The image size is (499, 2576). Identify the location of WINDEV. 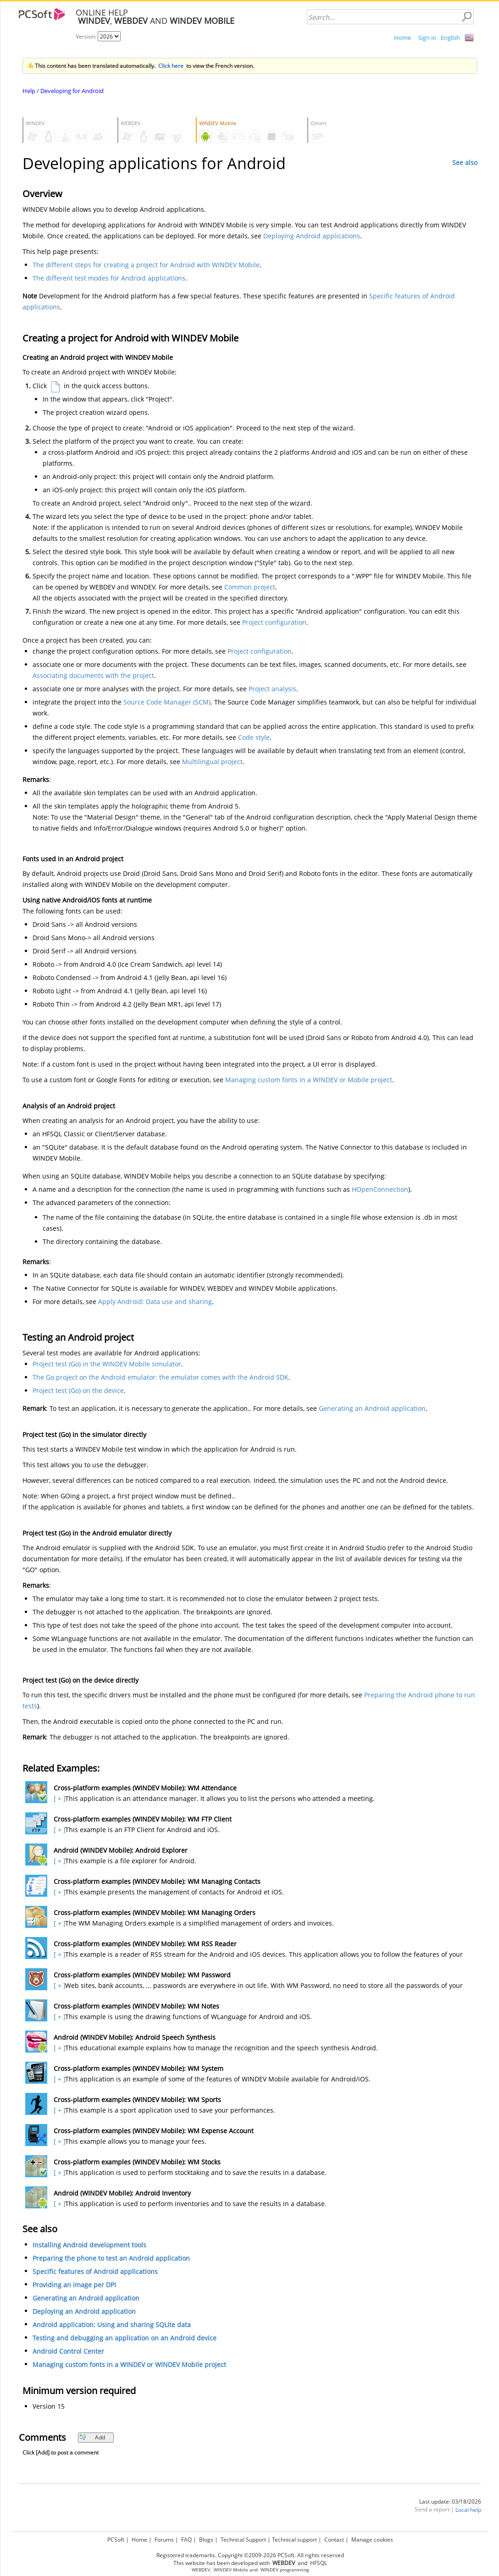
(269, 2570).